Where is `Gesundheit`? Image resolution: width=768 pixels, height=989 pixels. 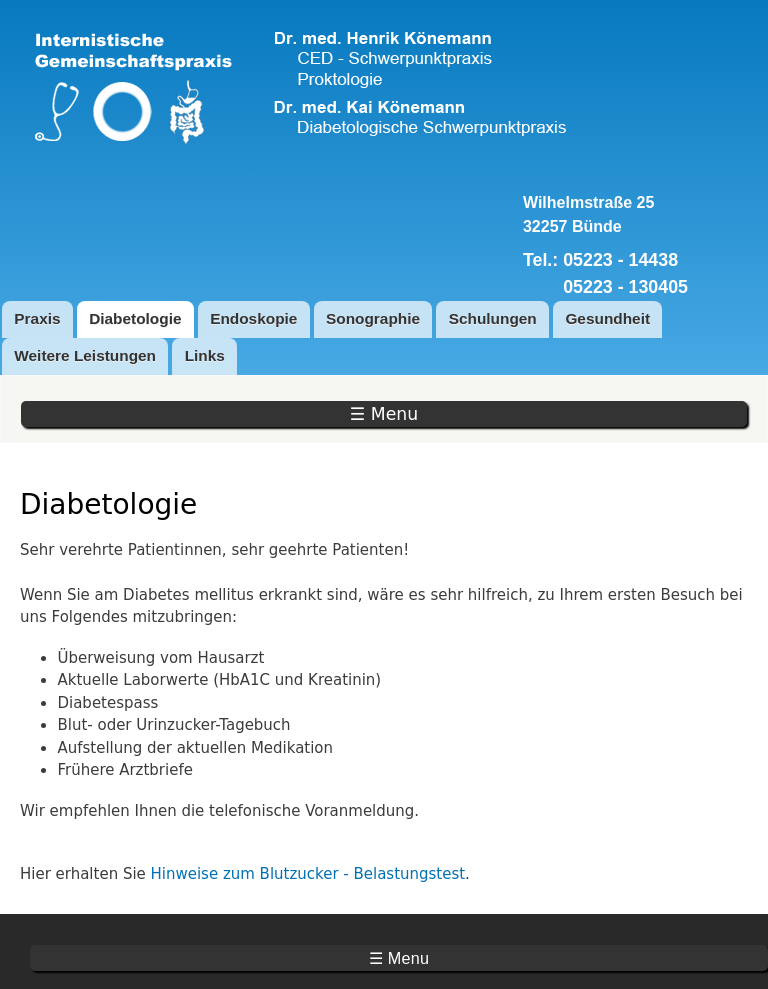
Gesundheit is located at coordinates (607, 318).